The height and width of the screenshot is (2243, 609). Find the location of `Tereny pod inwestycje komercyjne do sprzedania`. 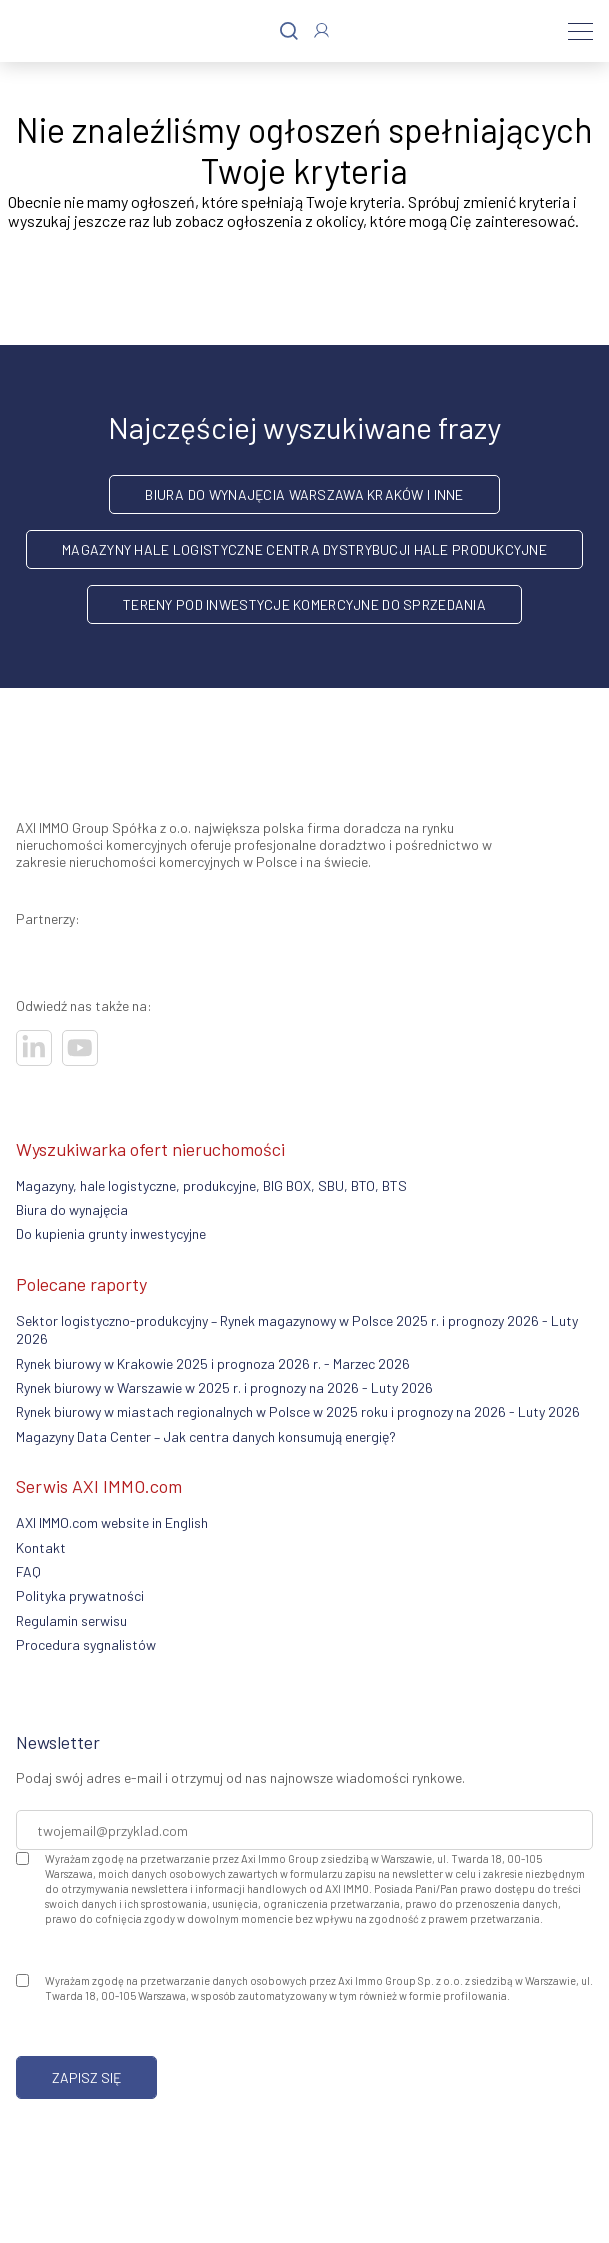

Tereny pod inwestycje komercyjne do sprzedania is located at coordinates (304, 604).